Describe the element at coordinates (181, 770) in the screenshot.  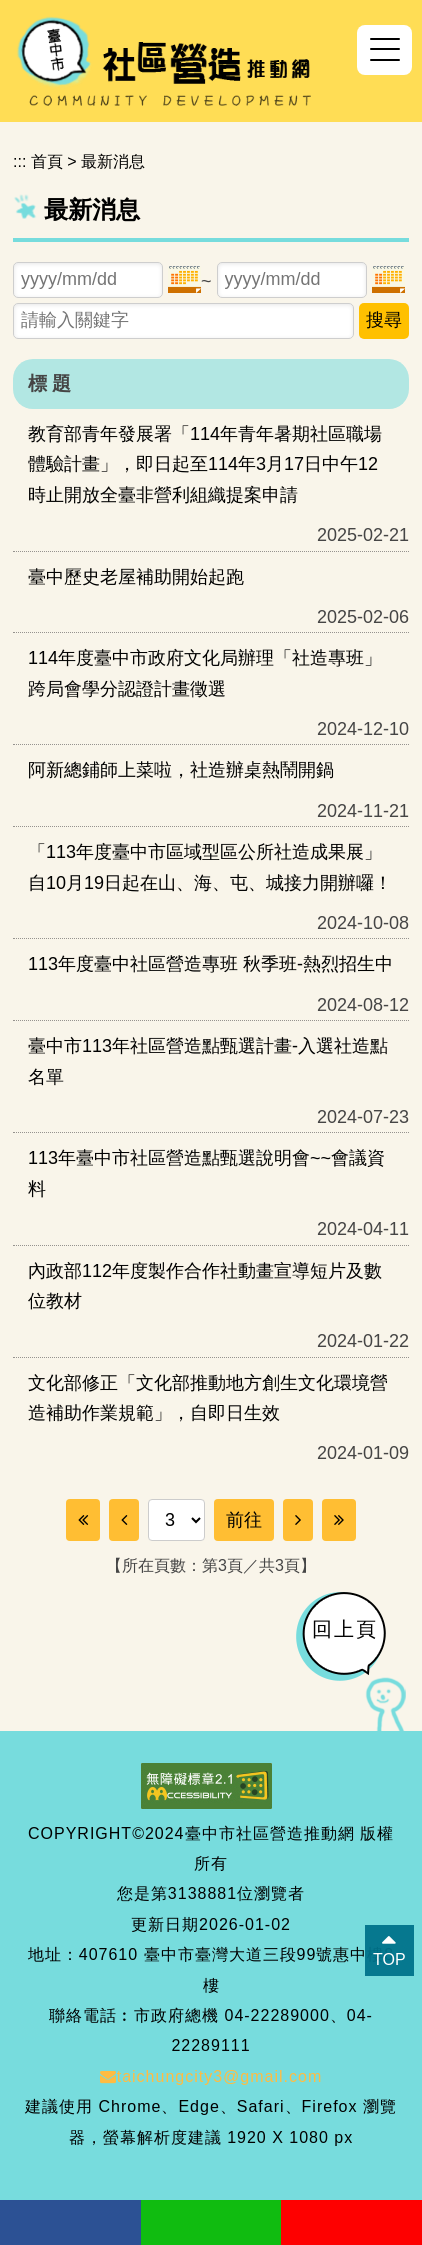
I see `阿新總鋪師上菜啦，社造辦桌熱鬧開鍋` at that location.